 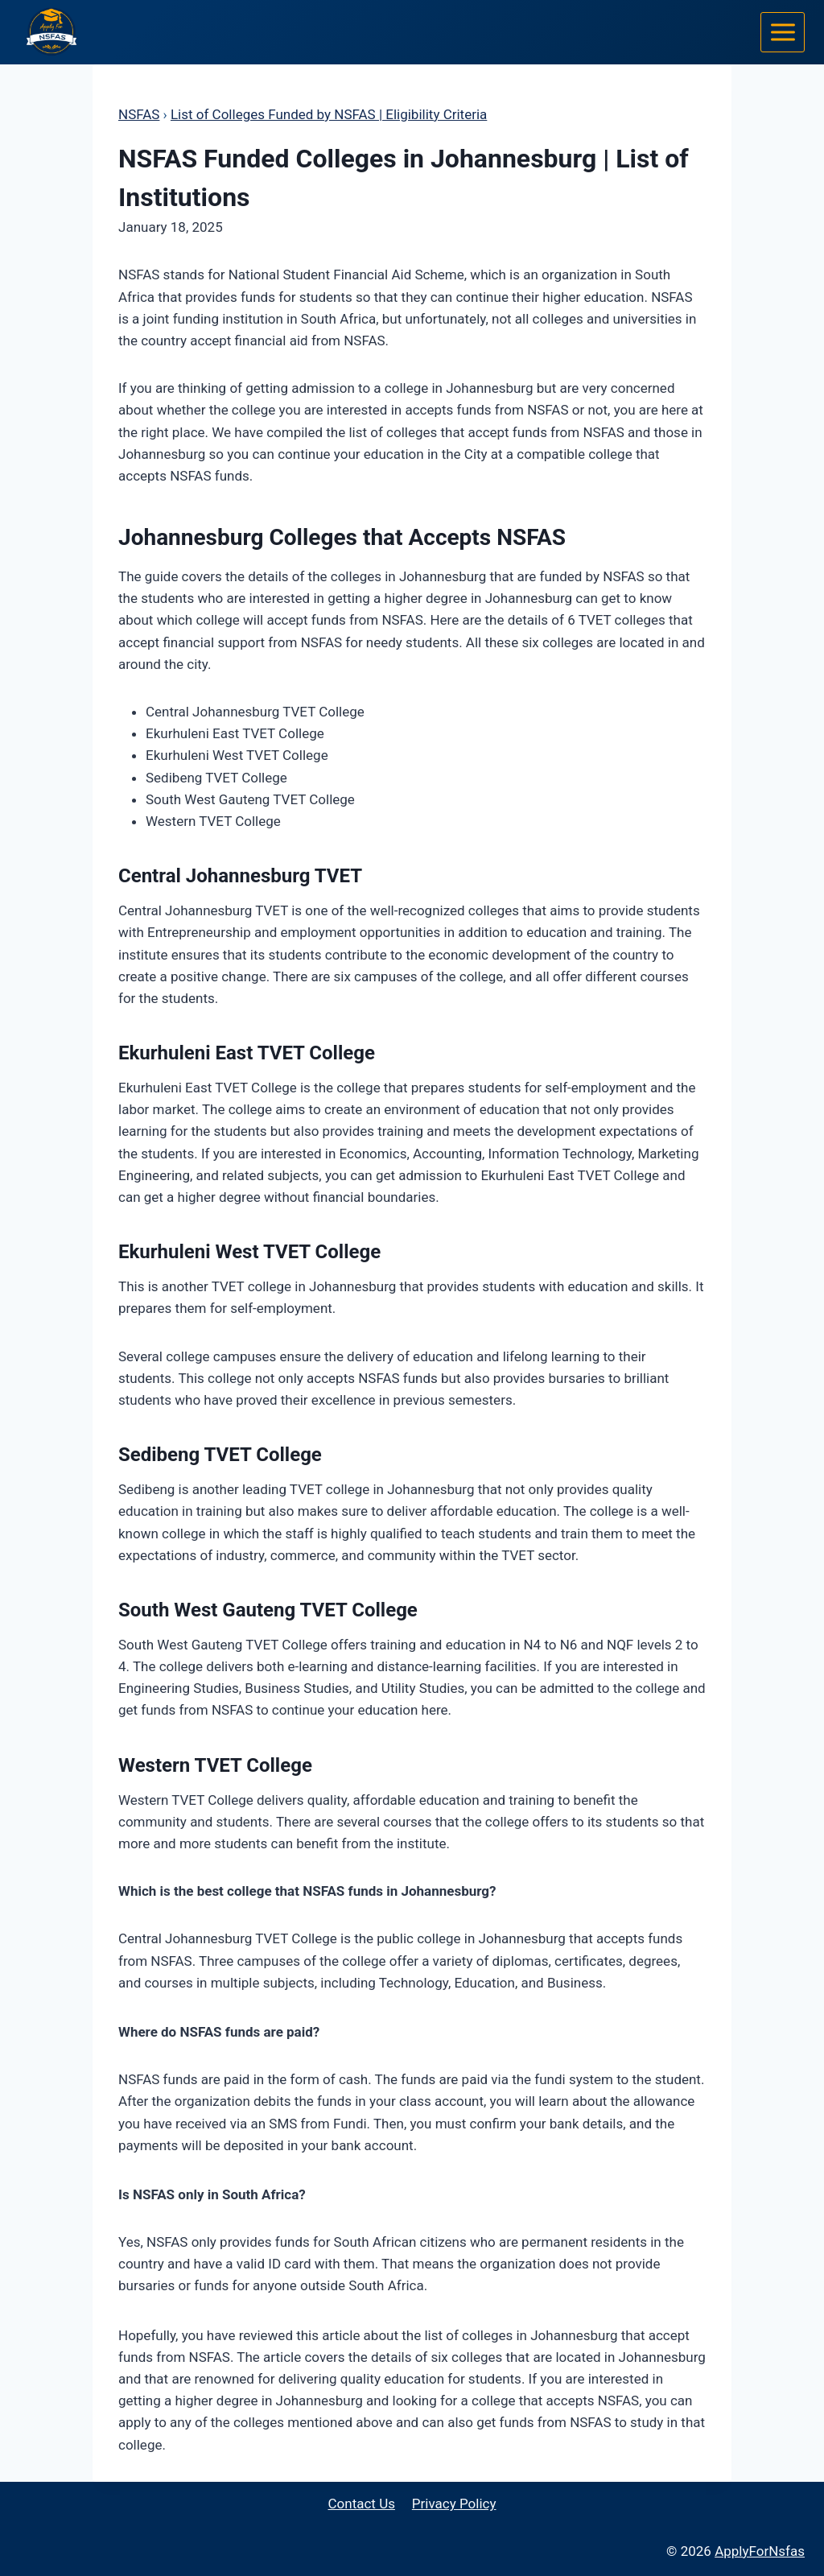 I want to click on List of Colleges Funded by NSFAS | Eligibility Criteria, so click(x=329, y=114).